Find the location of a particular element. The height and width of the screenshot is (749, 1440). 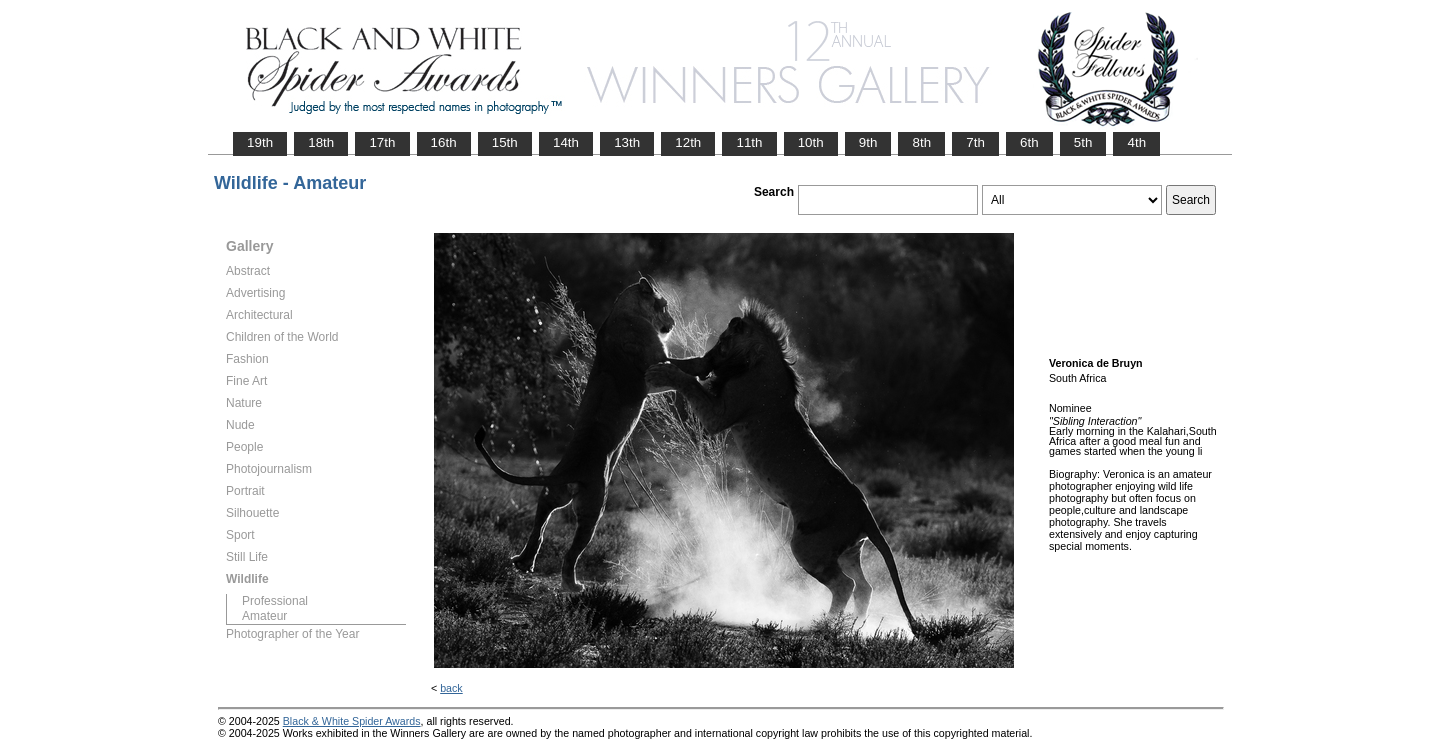

14th is located at coordinates (566, 142).